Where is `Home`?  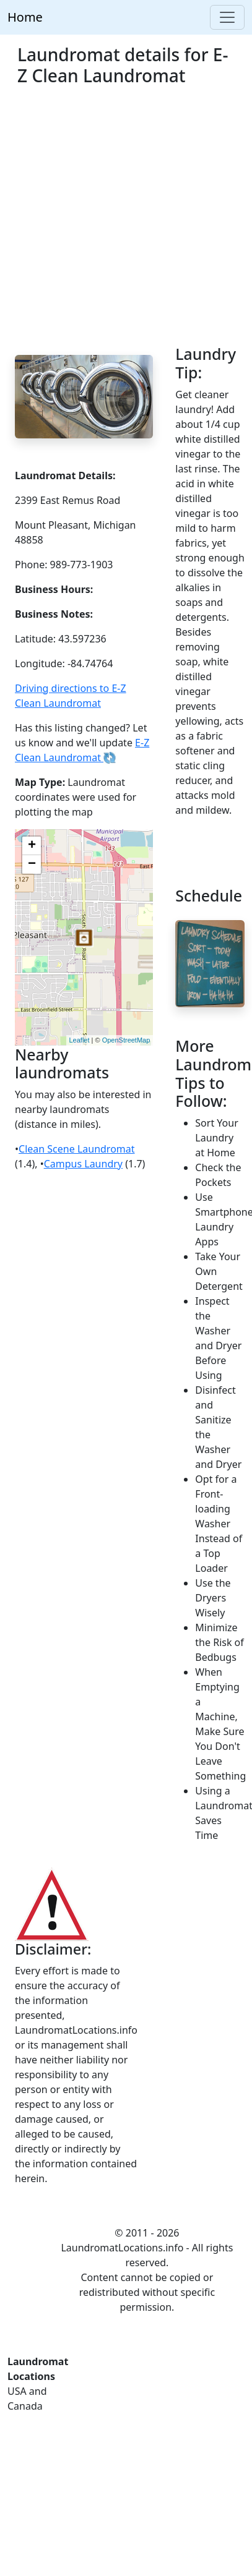 Home is located at coordinates (25, 17).